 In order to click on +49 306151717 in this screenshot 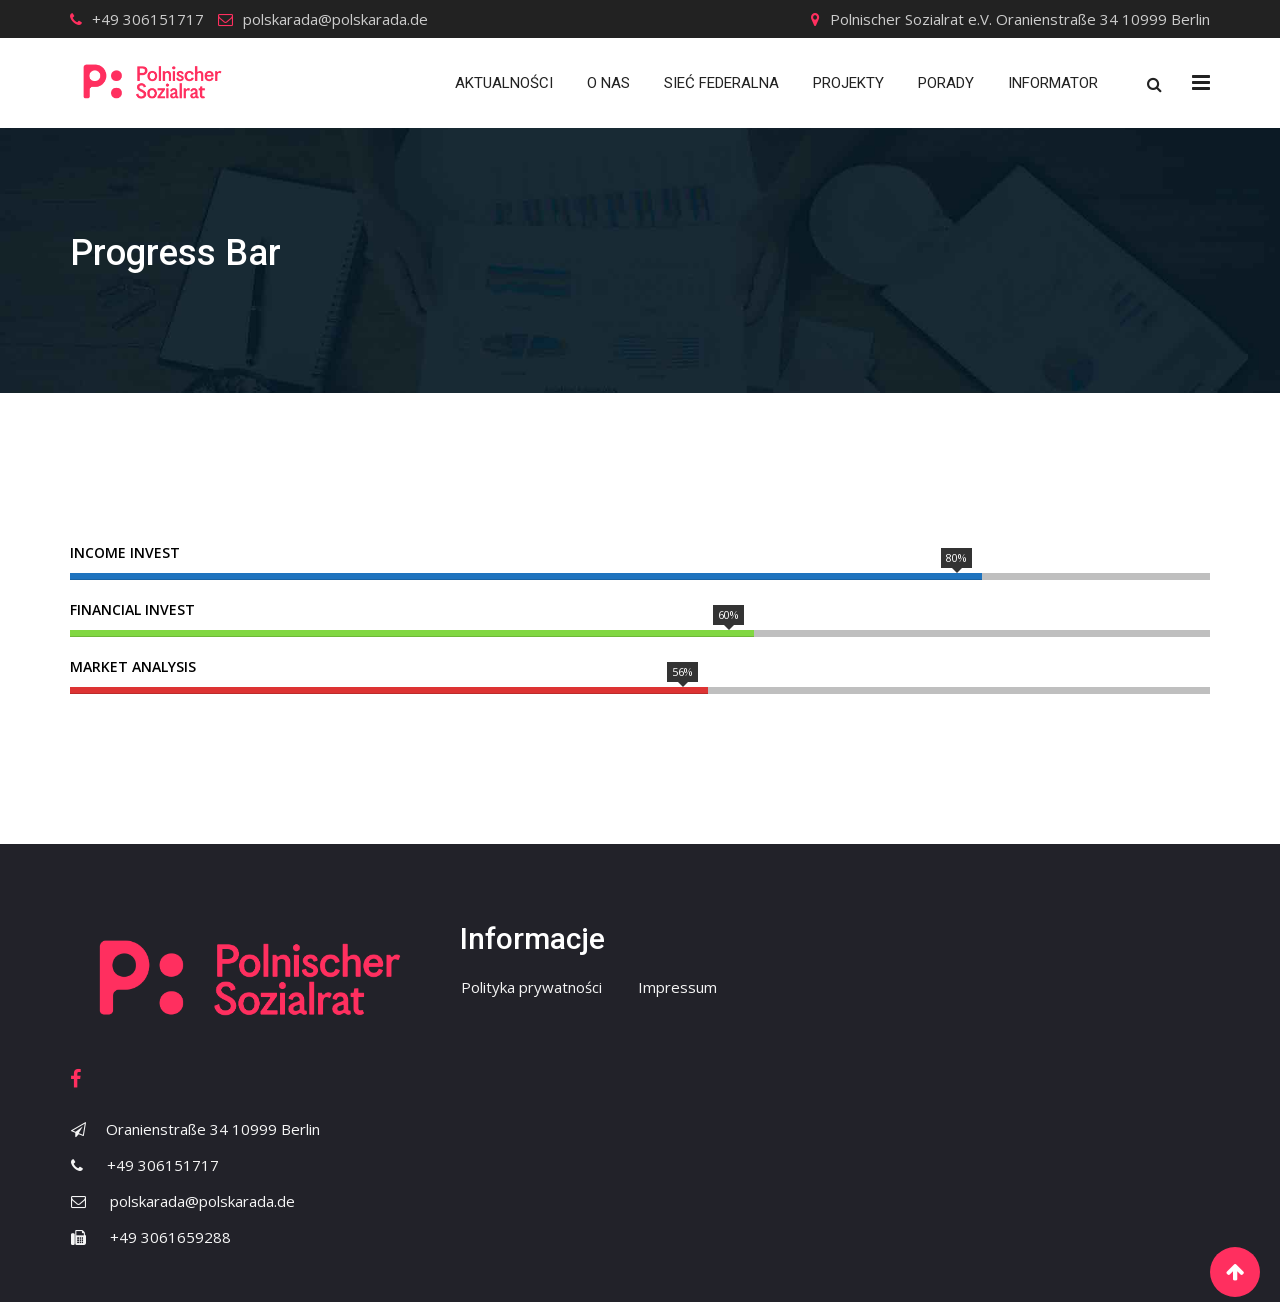, I will do `click(148, 19)`.